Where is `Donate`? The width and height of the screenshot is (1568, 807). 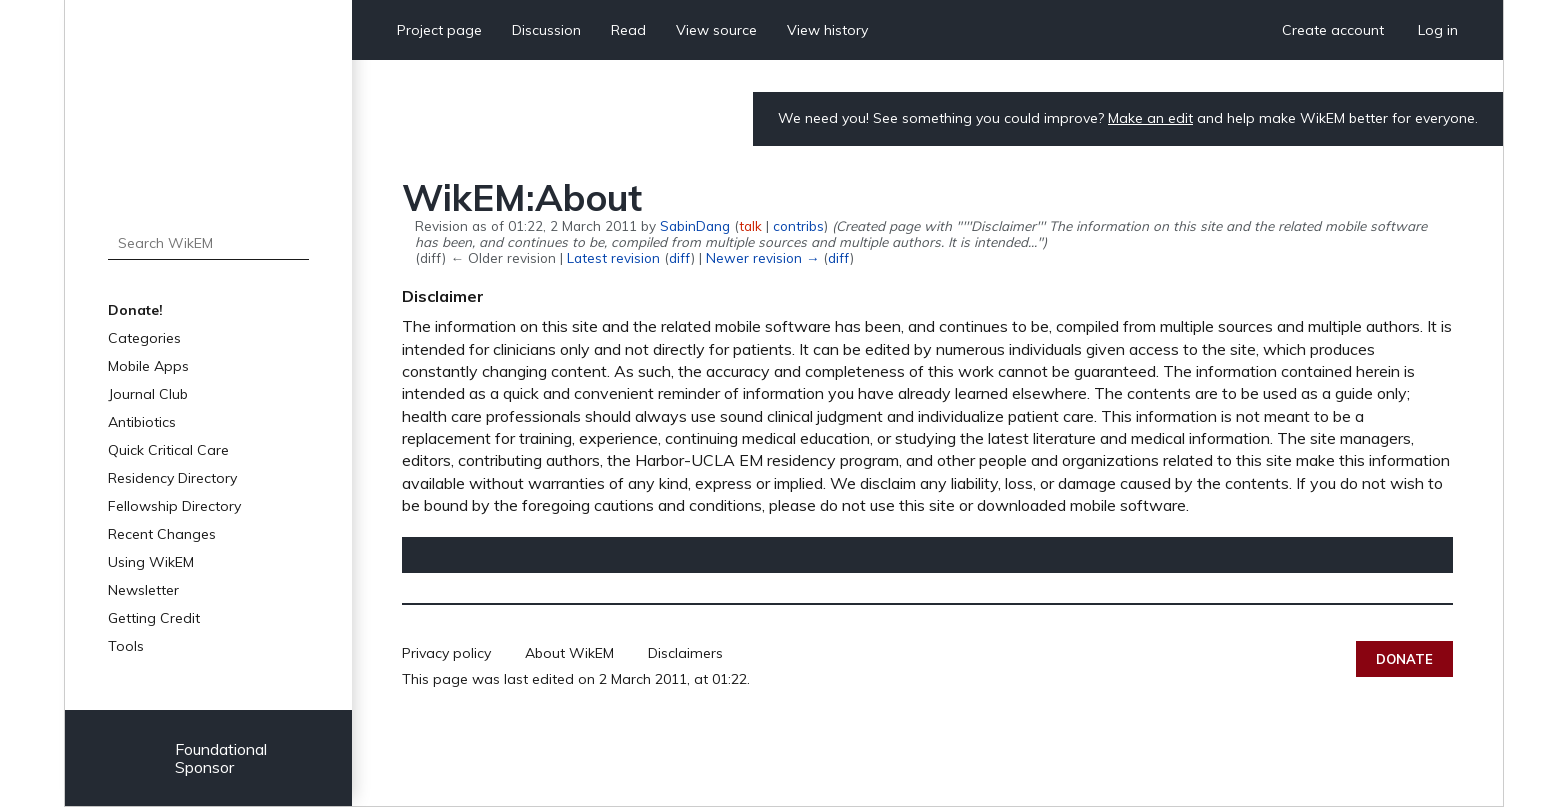 Donate is located at coordinates (1404, 659).